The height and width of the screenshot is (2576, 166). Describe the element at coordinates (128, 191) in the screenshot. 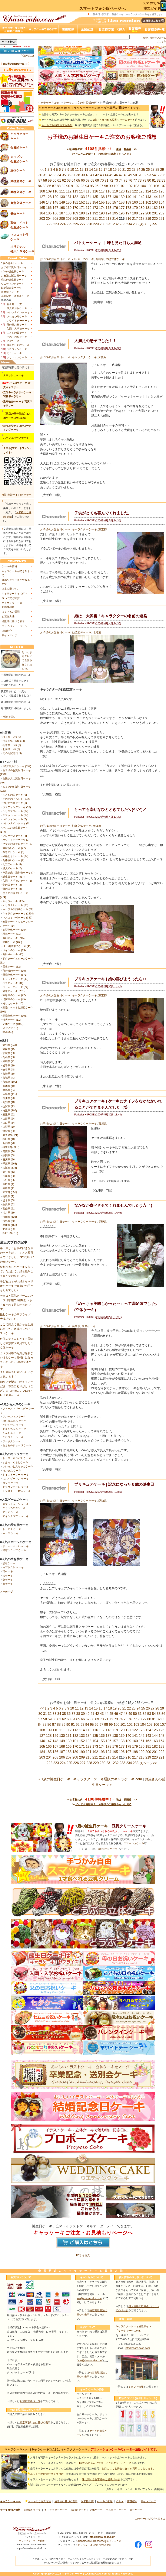

I see `121` at that location.